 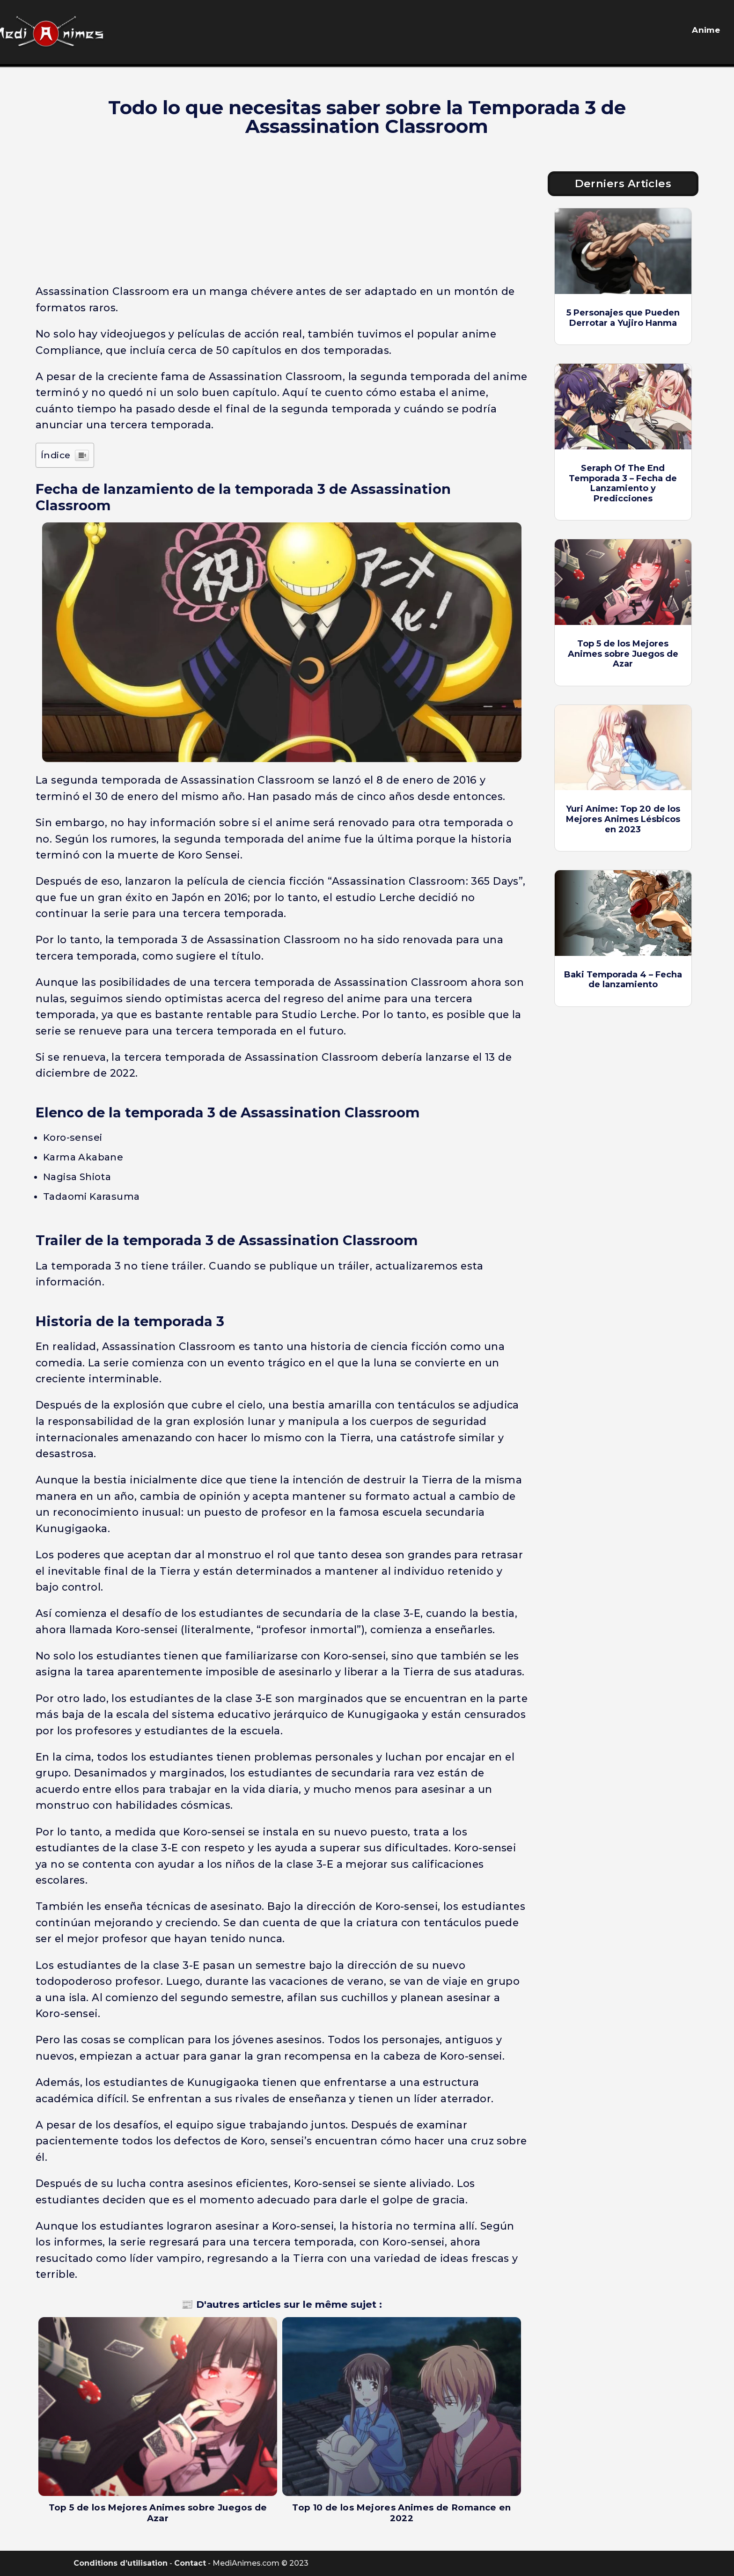 I want to click on 5 Personajes que Pueden Derrotar a Yujiro Hanma, so click(x=623, y=318).